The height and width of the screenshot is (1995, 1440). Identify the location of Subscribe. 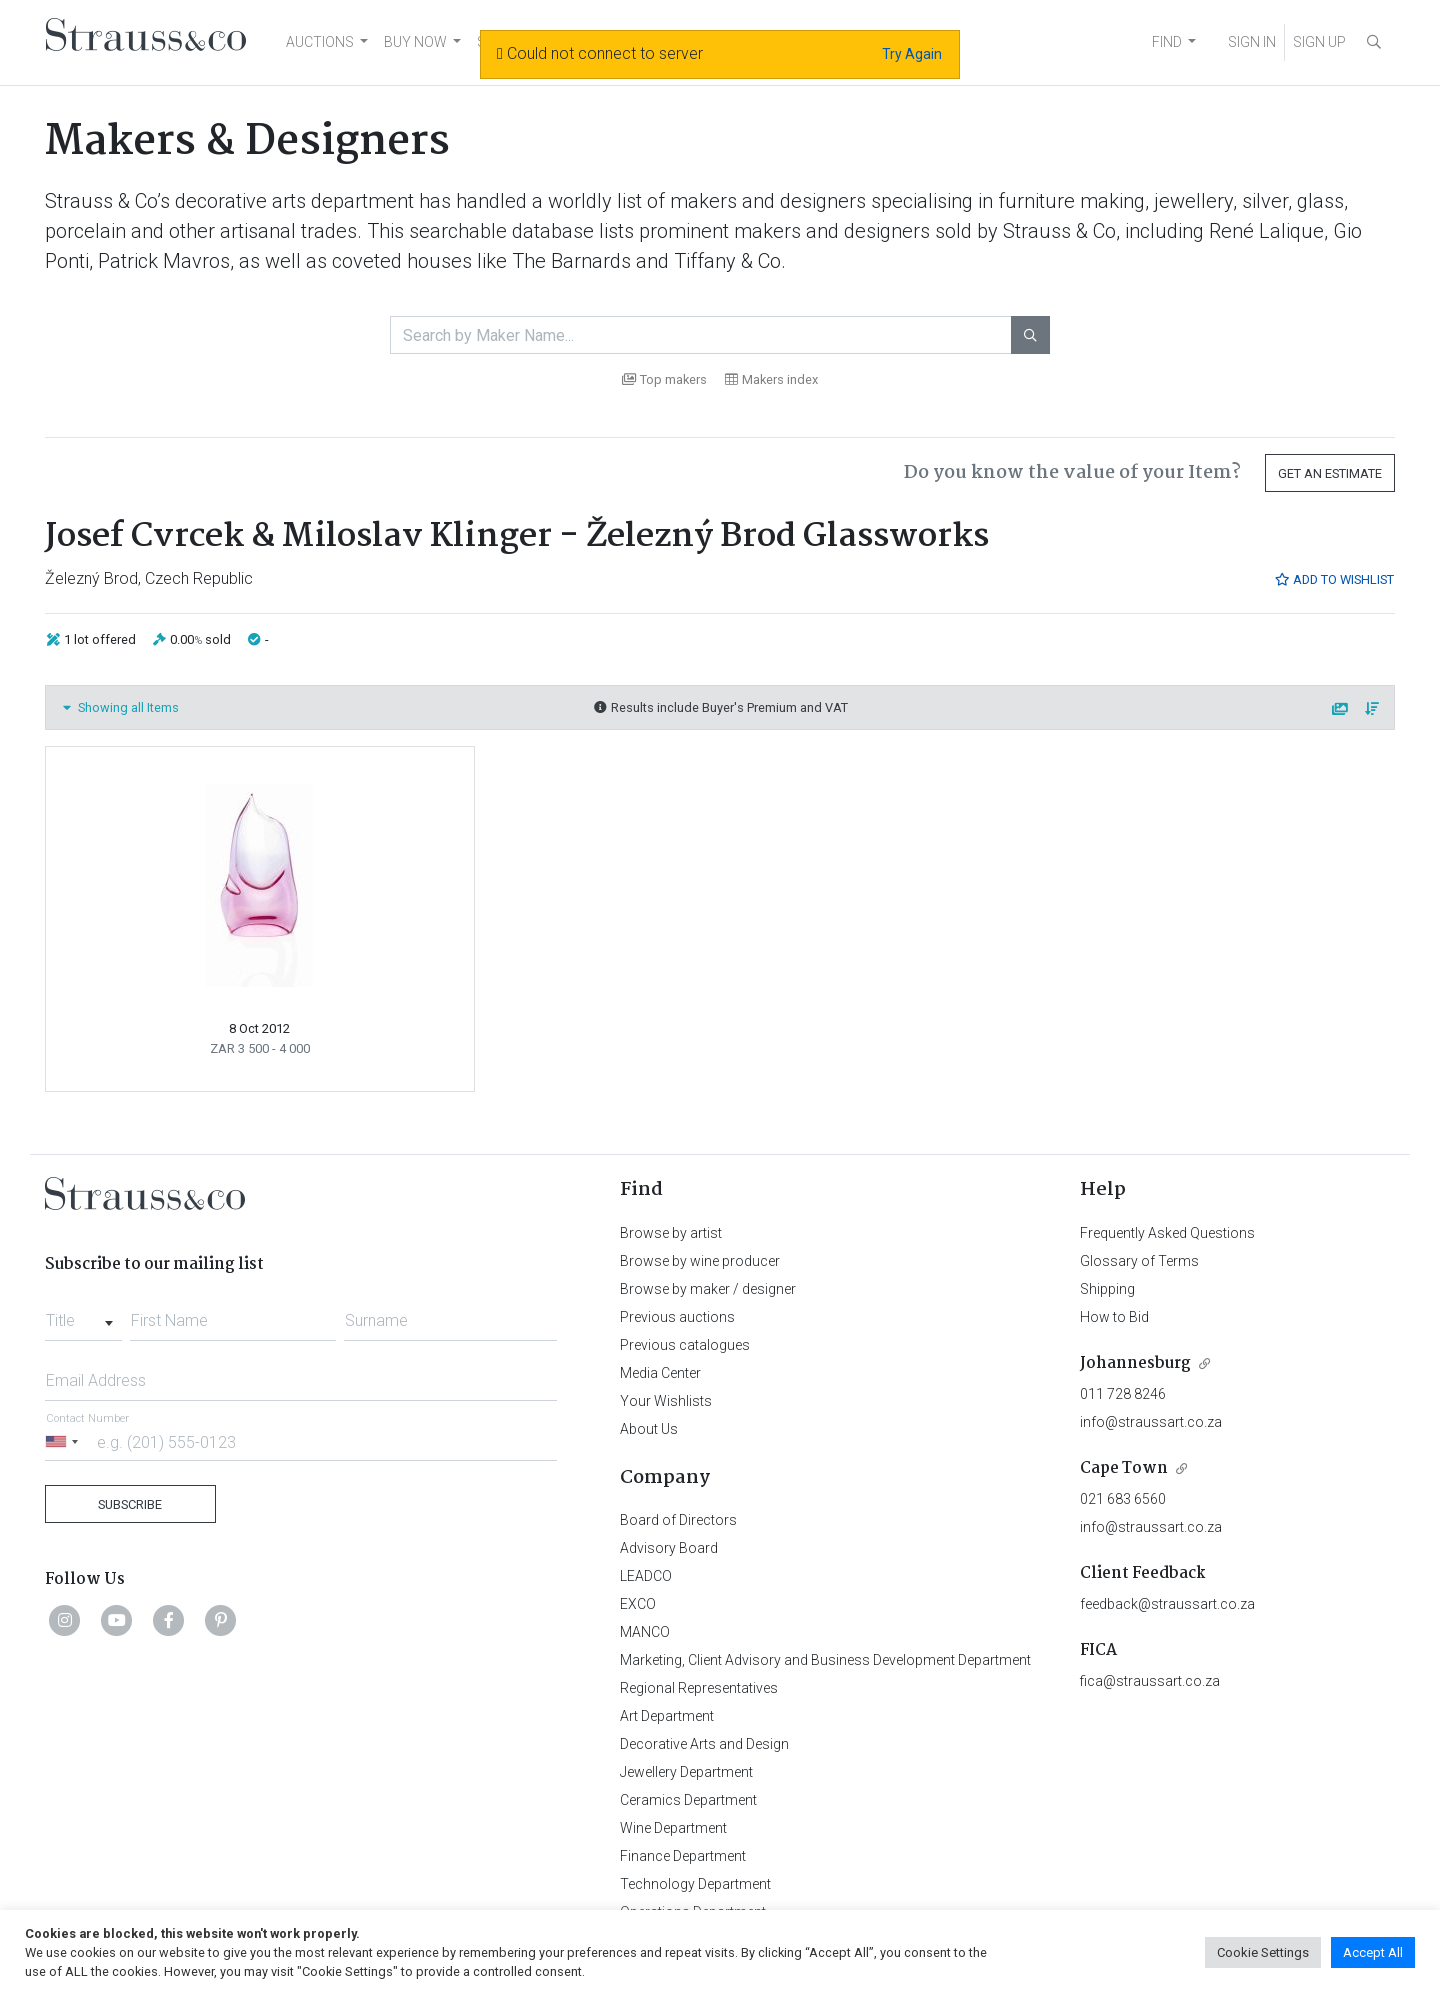
(130, 1504).